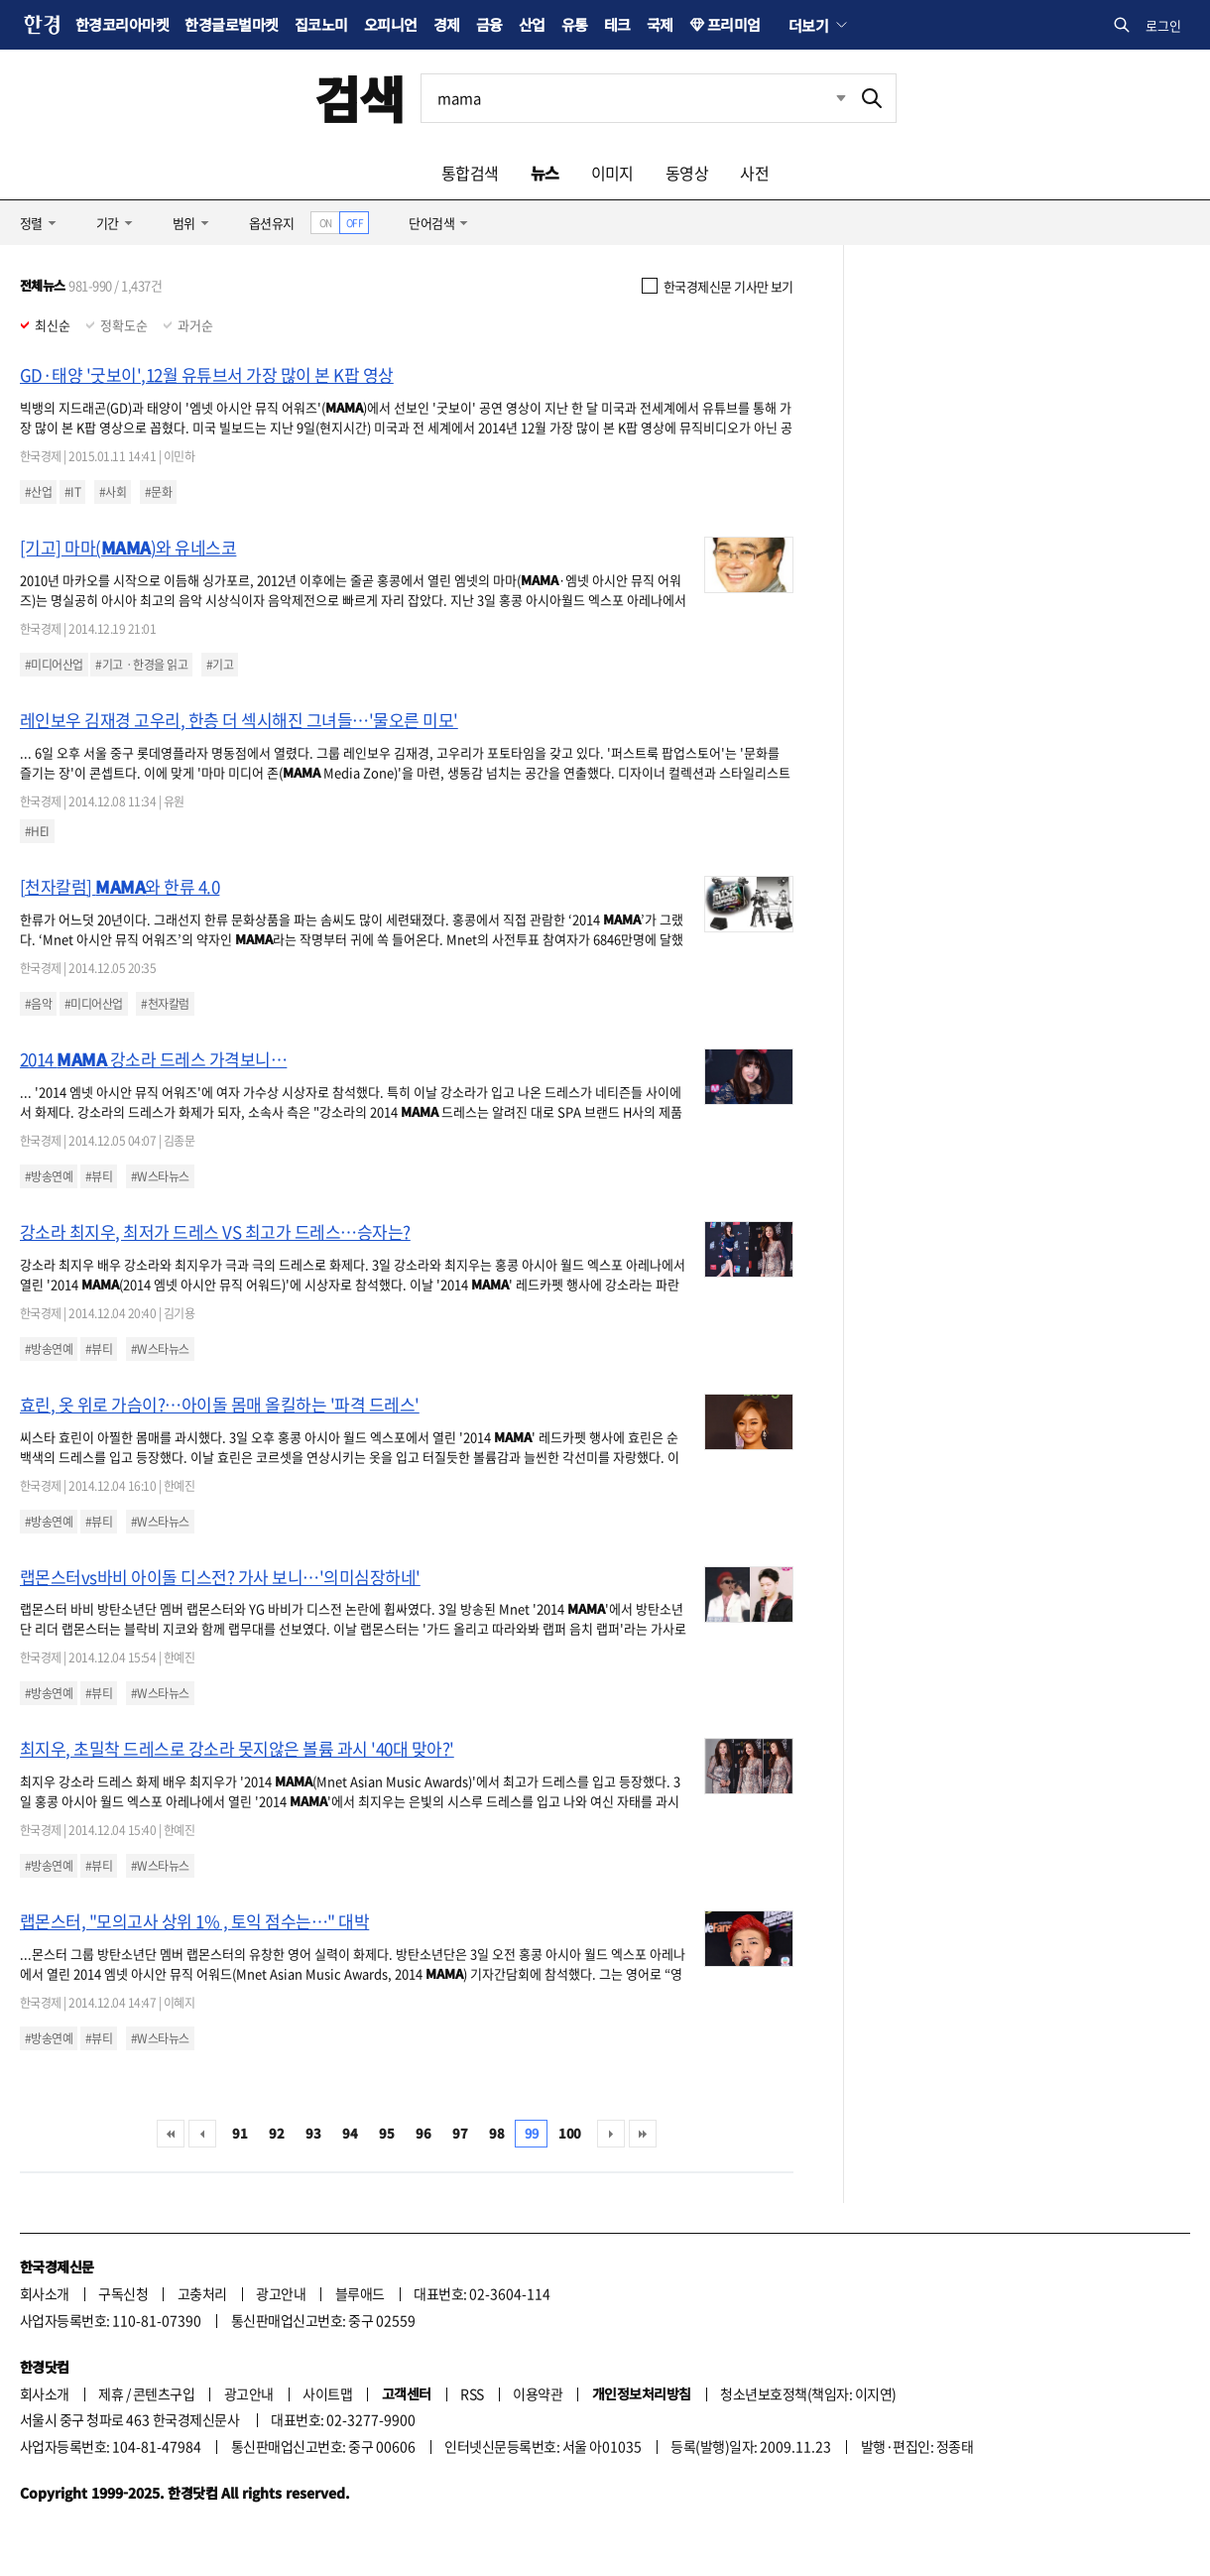 The image size is (1210, 2576). Describe the element at coordinates (202, 2293) in the screenshot. I see `고충처리` at that location.